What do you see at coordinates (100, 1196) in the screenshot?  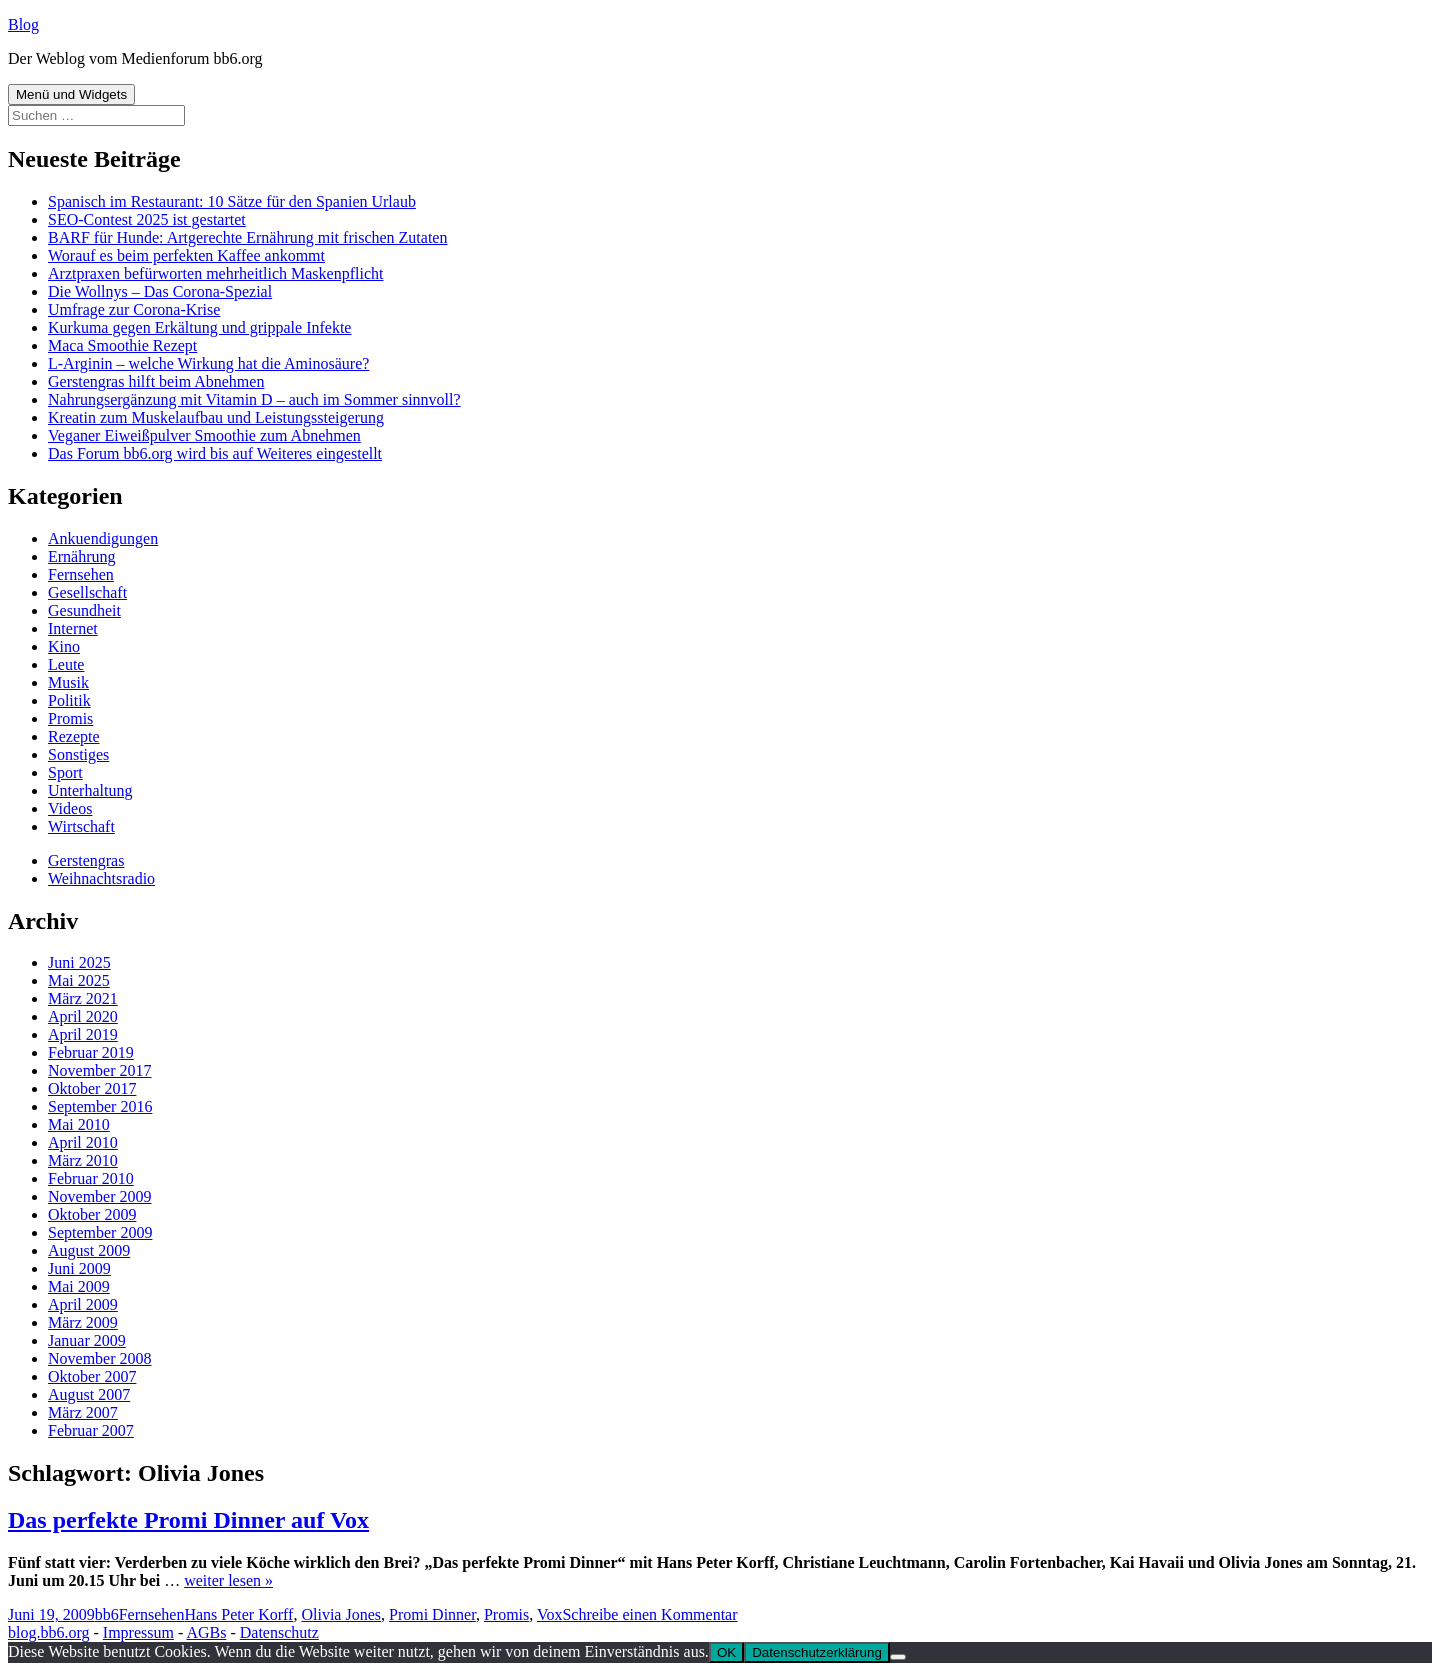 I see `November 2009` at bounding box center [100, 1196].